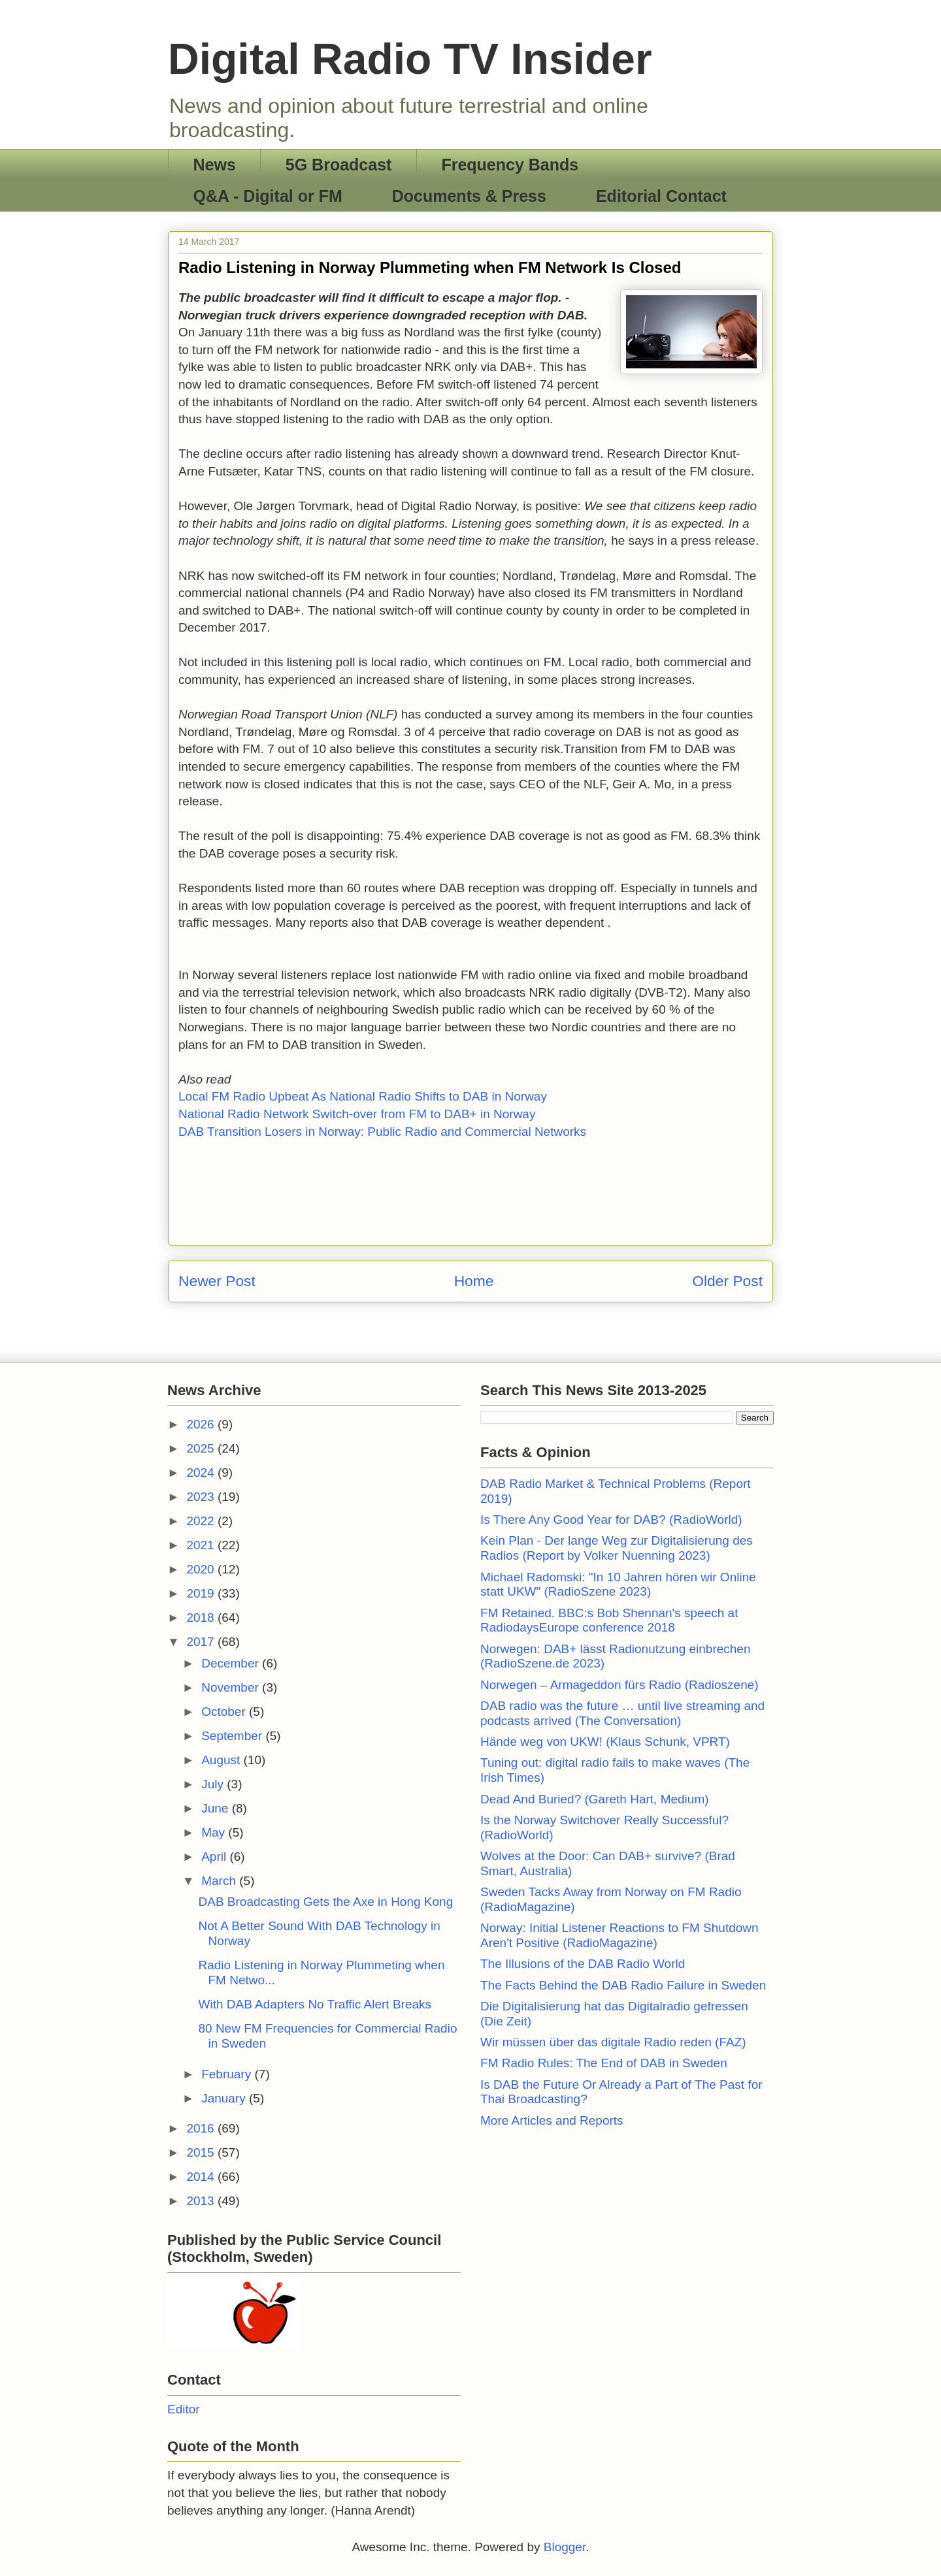  What do you see at coordinates (217, 1280) in the screenshot?
I see `Newer Post` at bounding box center [217, 1280].